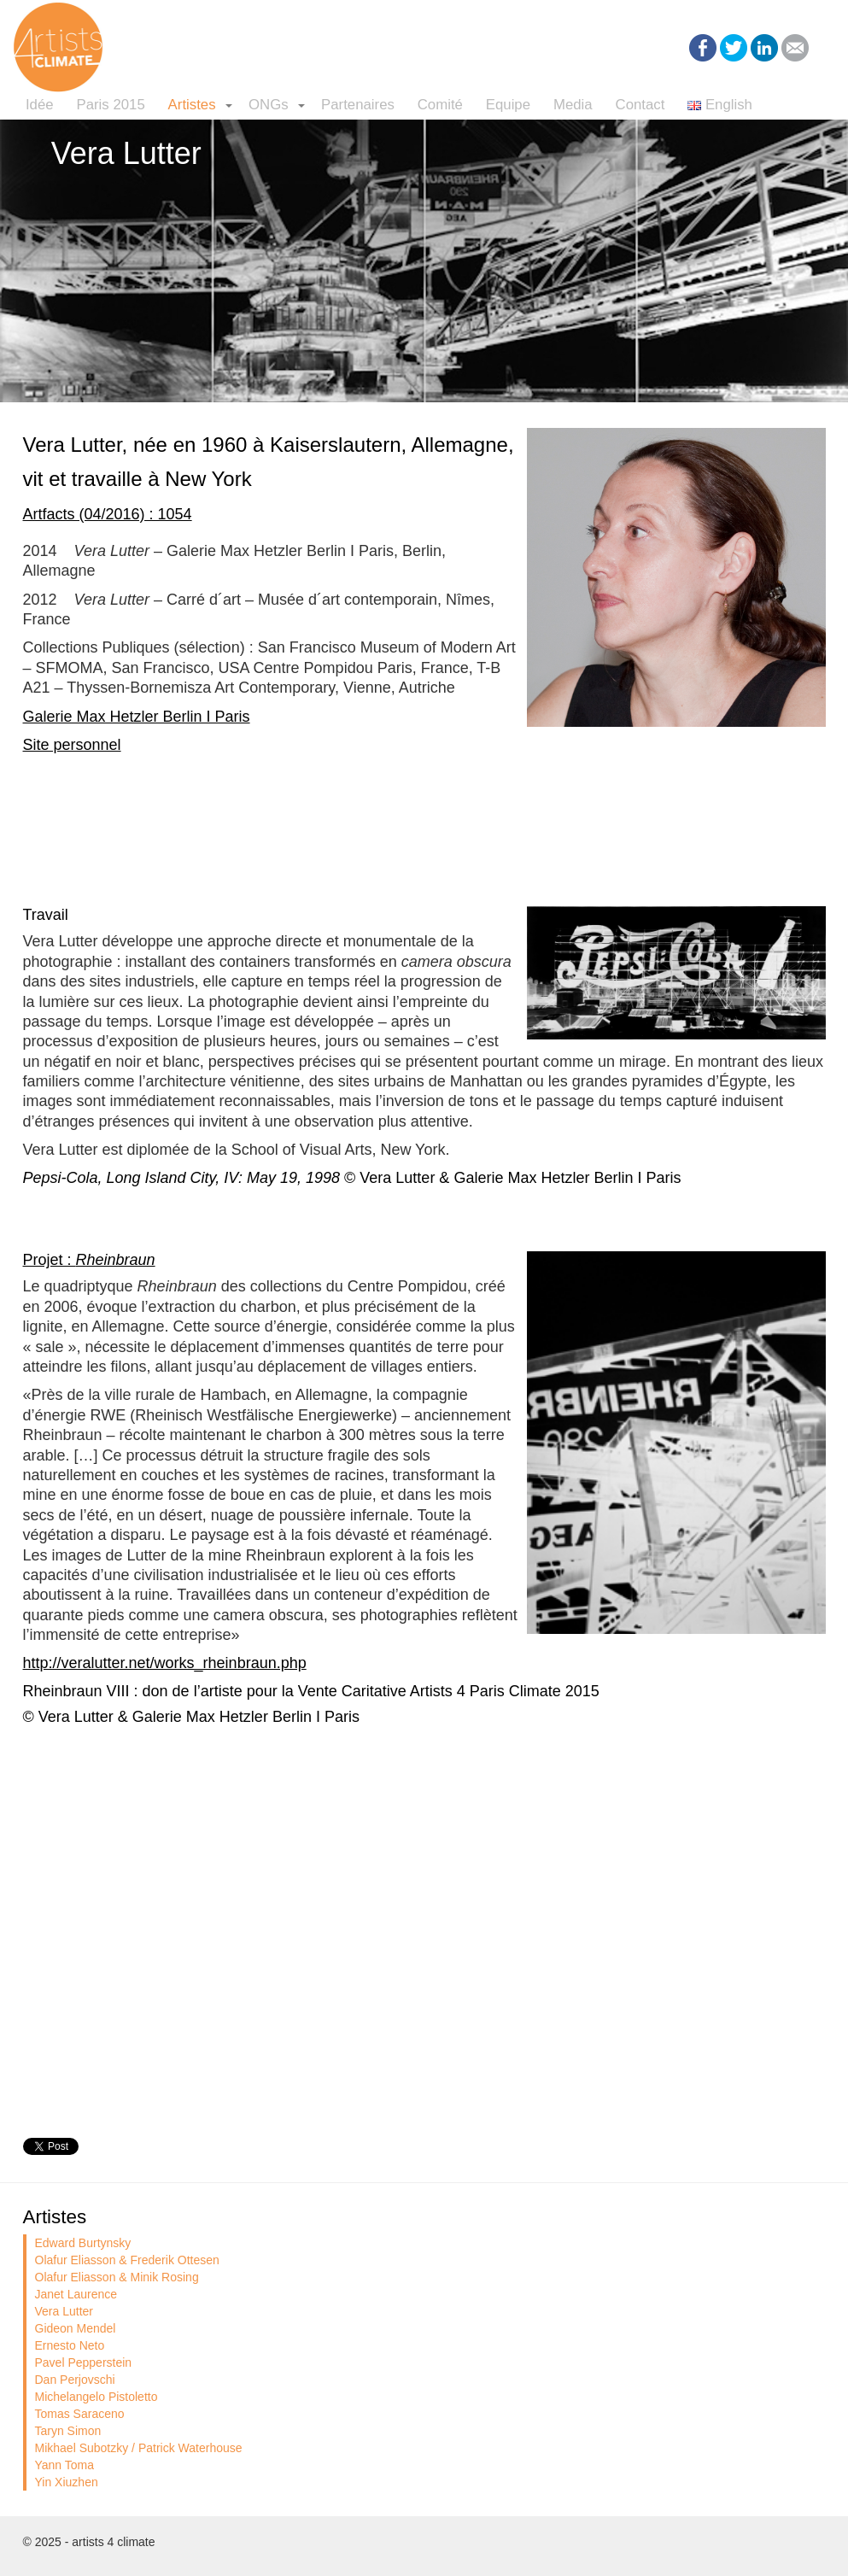 The image size is (848, 2576). What do you see at coordinates (40, 105) in the screenshot?
I see `Idée` at bounding box center [40, 105].